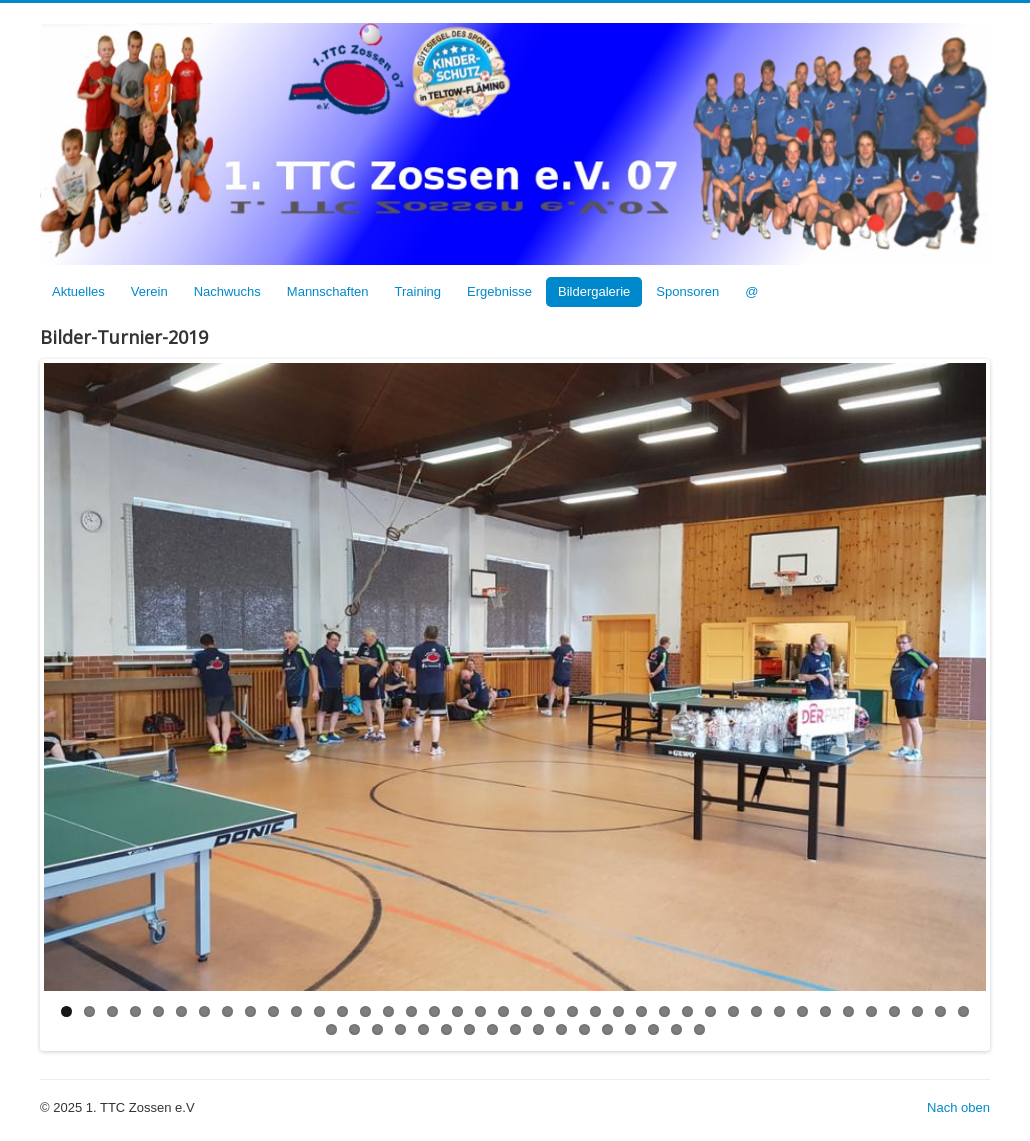  Describe the element at coordinates (342, 1011) in the screenshot. I see `13` at that location.